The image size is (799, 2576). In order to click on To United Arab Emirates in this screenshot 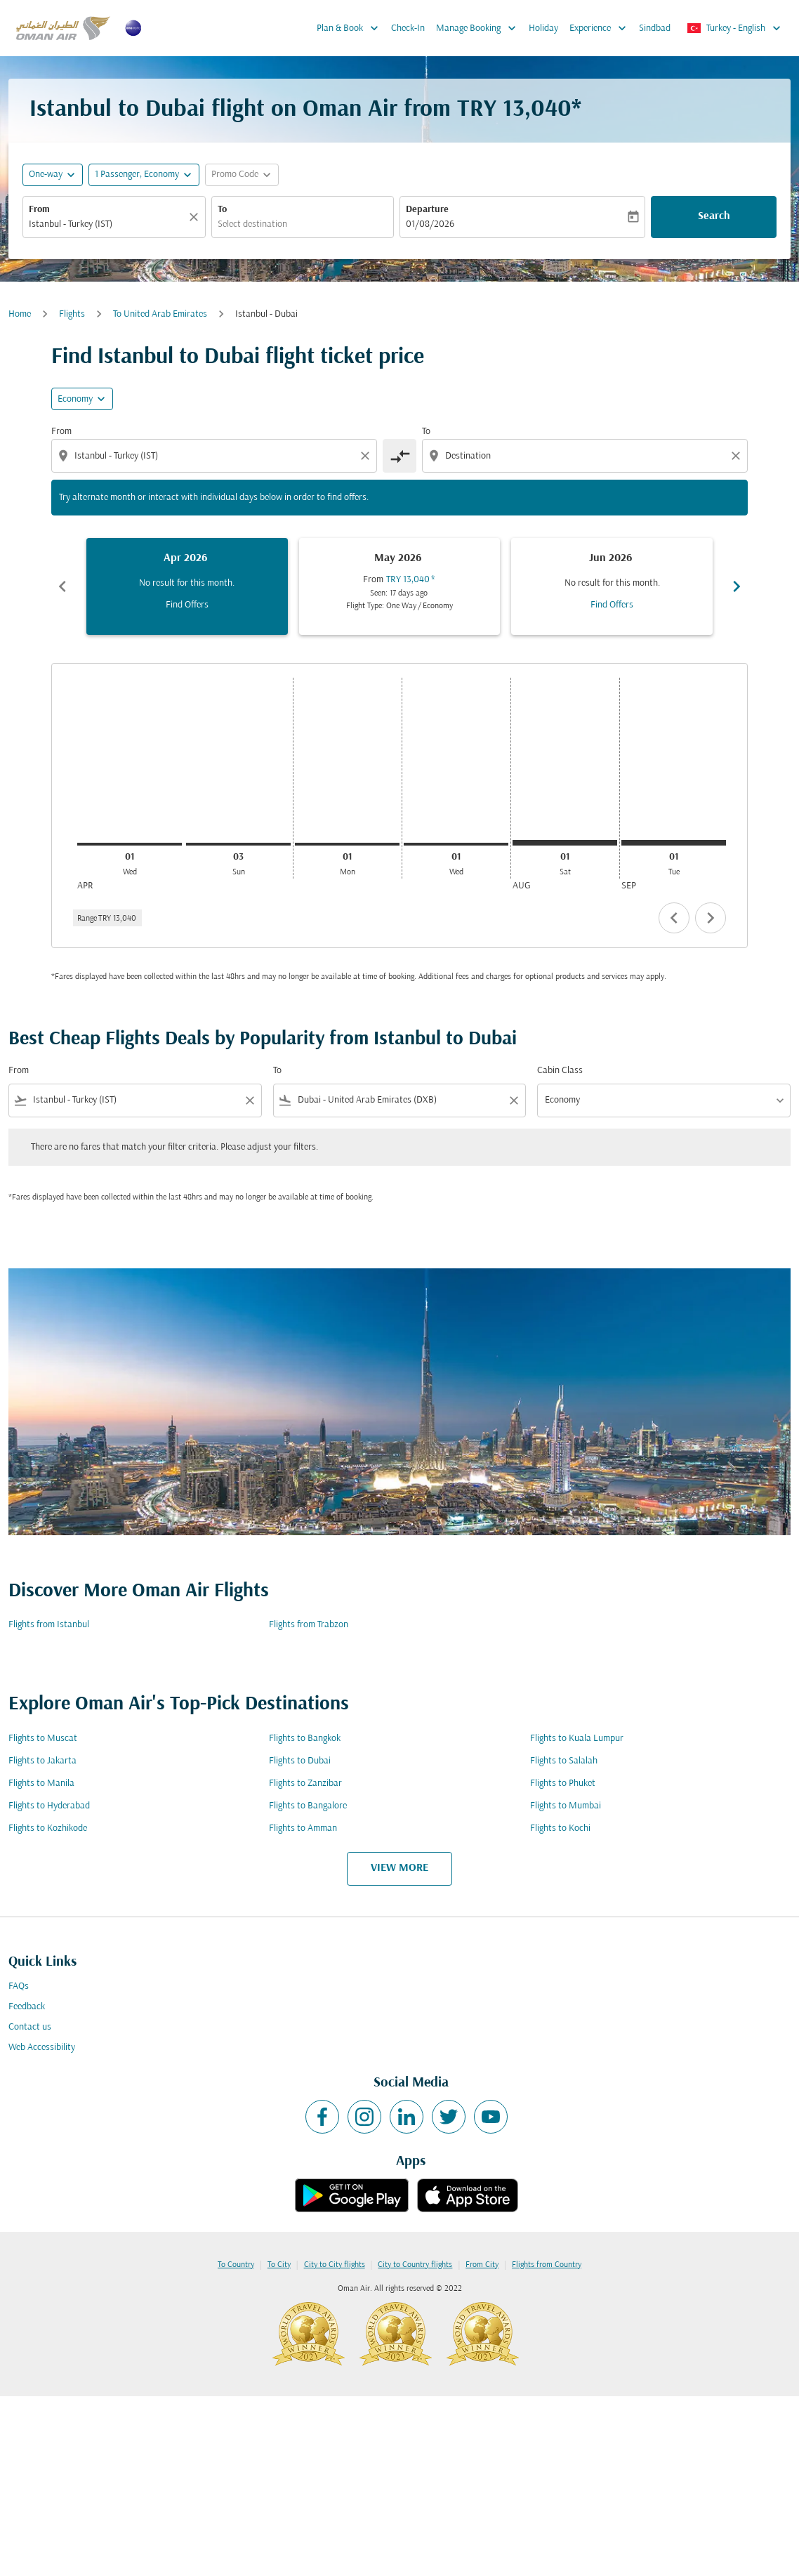, I will do `click(160, 314)`.